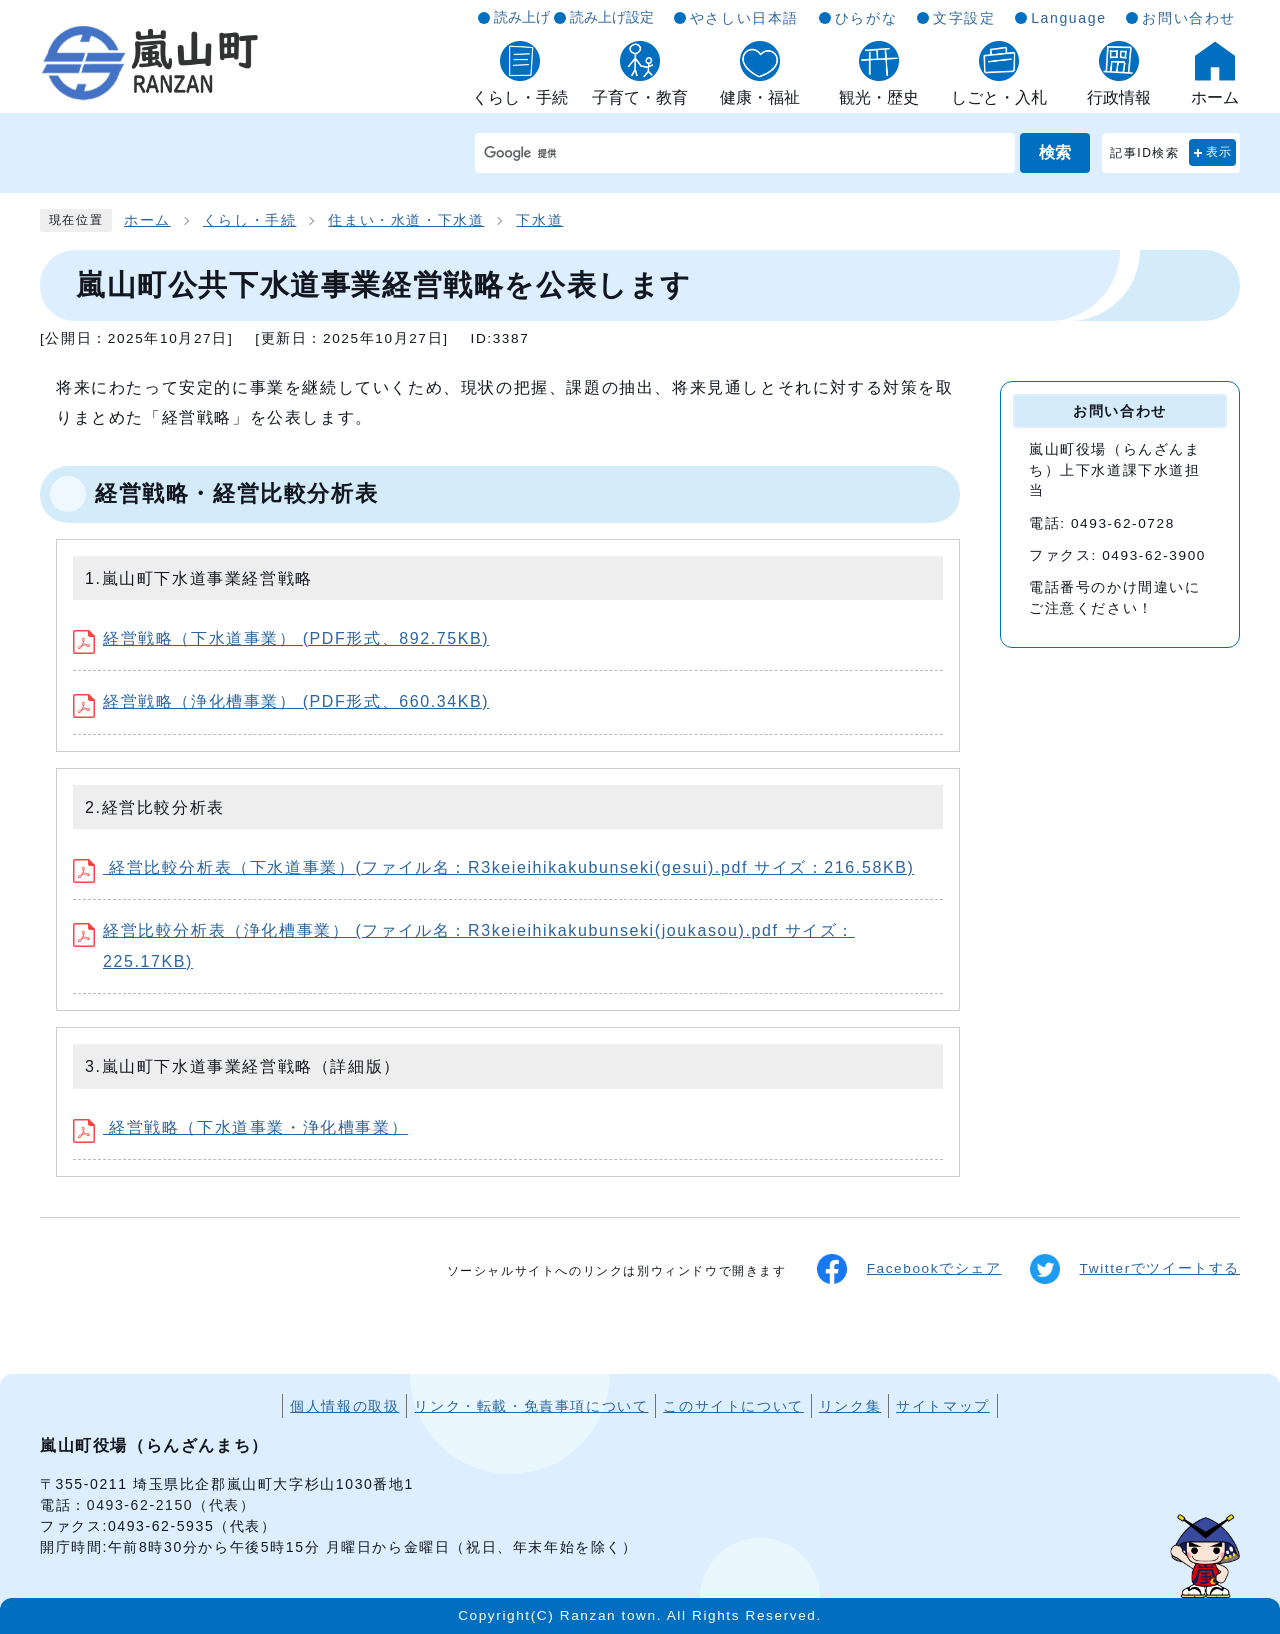 The height and width of the screenshot is (1634, 1280). Describe the element at coordinates (612, 17) in the screenshot. I see `読み上げ設定` at that location.